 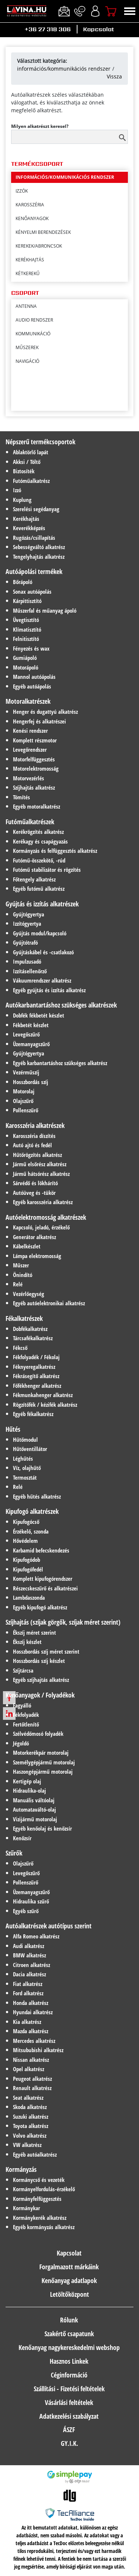 What do you see at coordinates (69, 2374) in the screenshot?
I see `Céginformáció` at bounding box center [69, 2374].